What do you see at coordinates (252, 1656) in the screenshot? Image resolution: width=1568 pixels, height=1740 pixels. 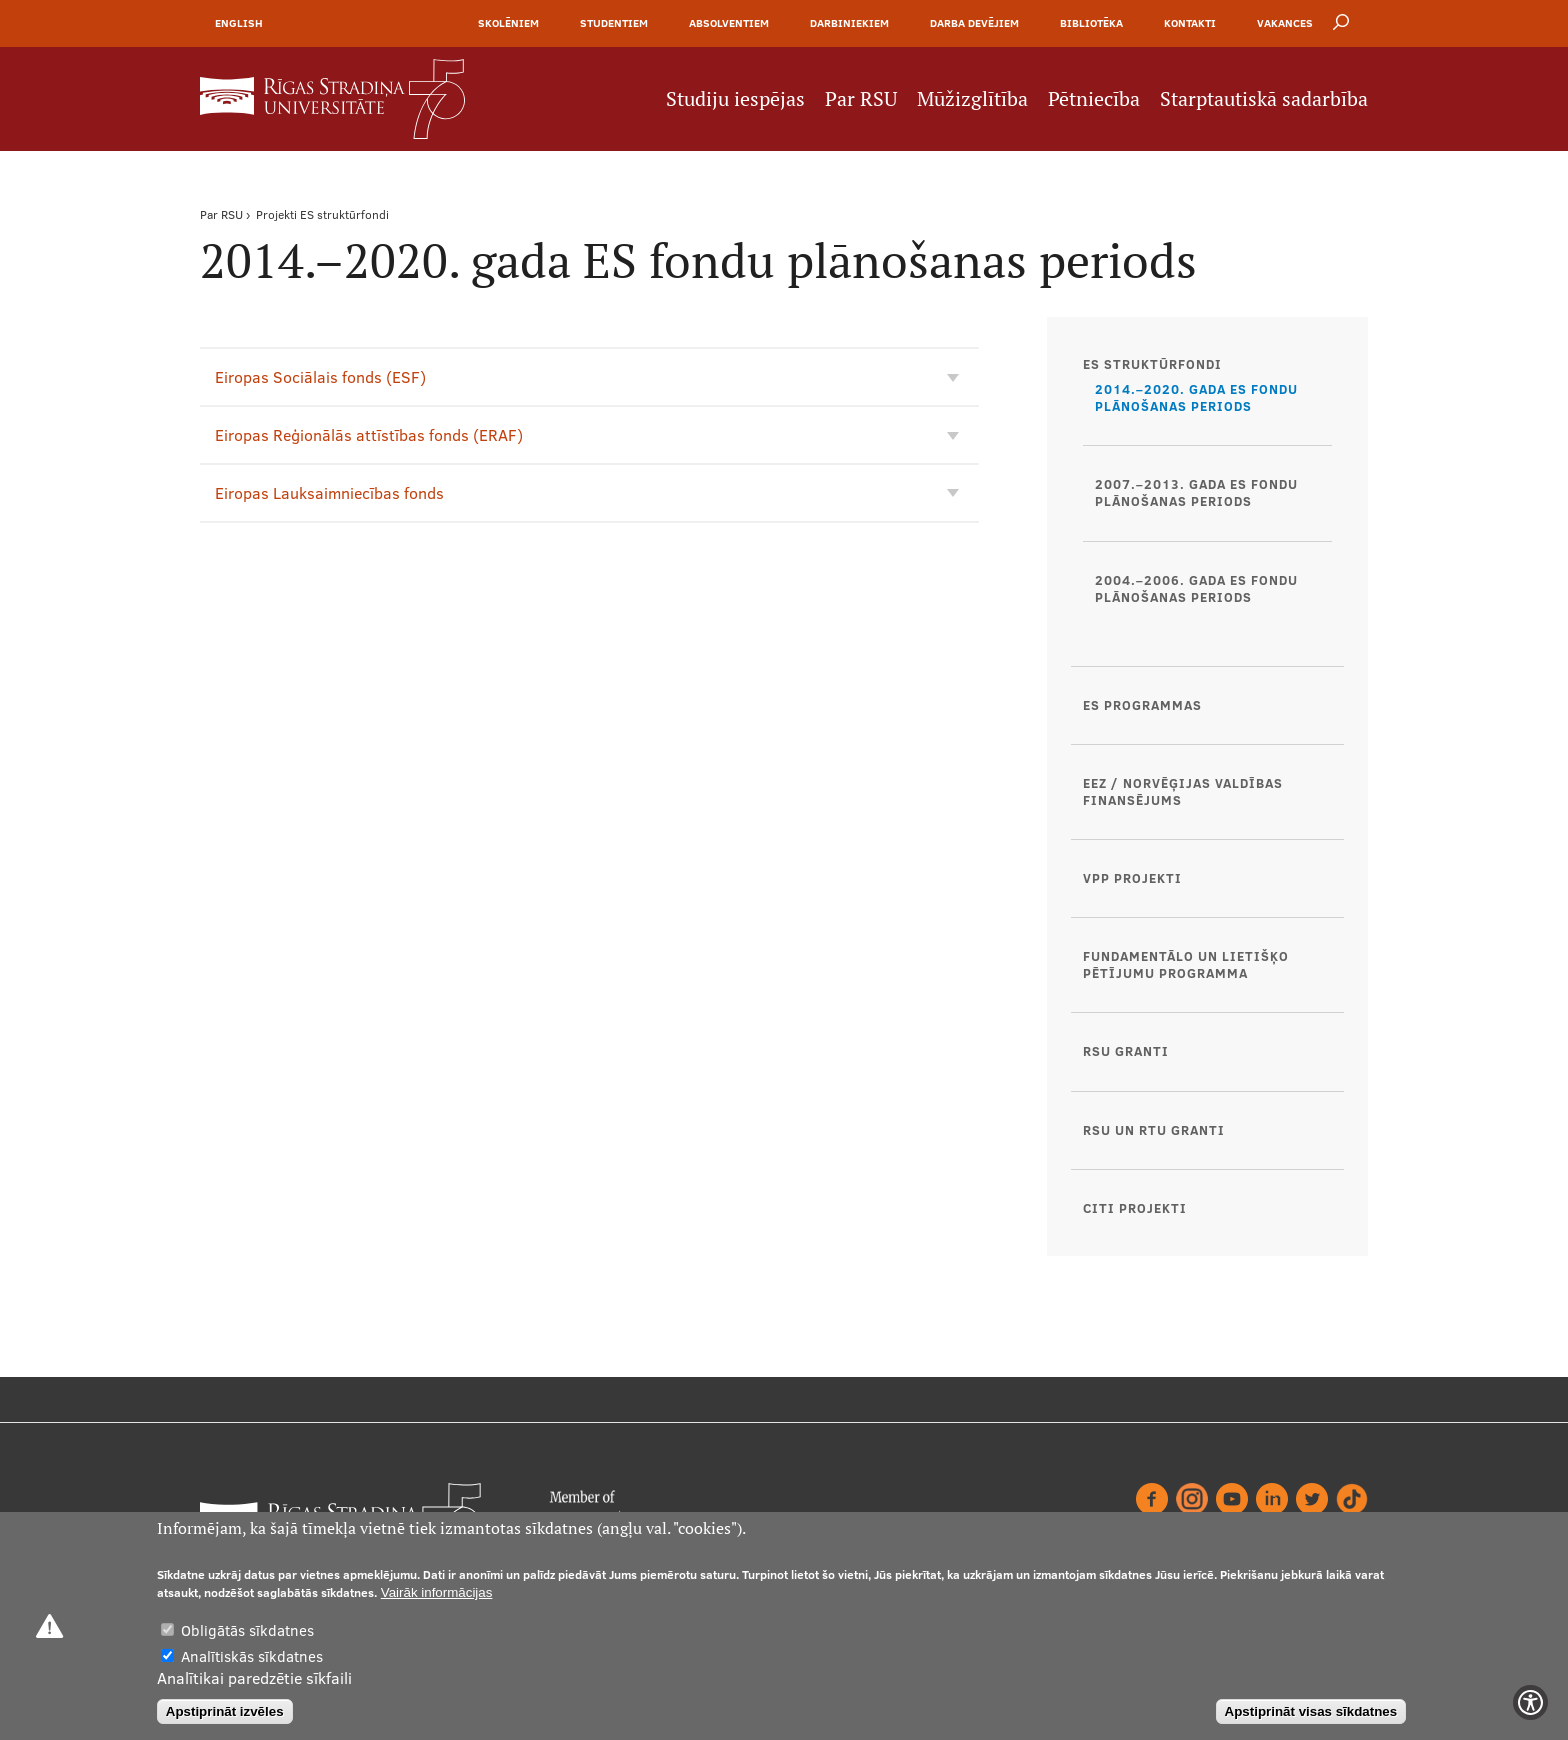 I see `Analītiskās sīkdatnes` at bounding box center [252, 1656].